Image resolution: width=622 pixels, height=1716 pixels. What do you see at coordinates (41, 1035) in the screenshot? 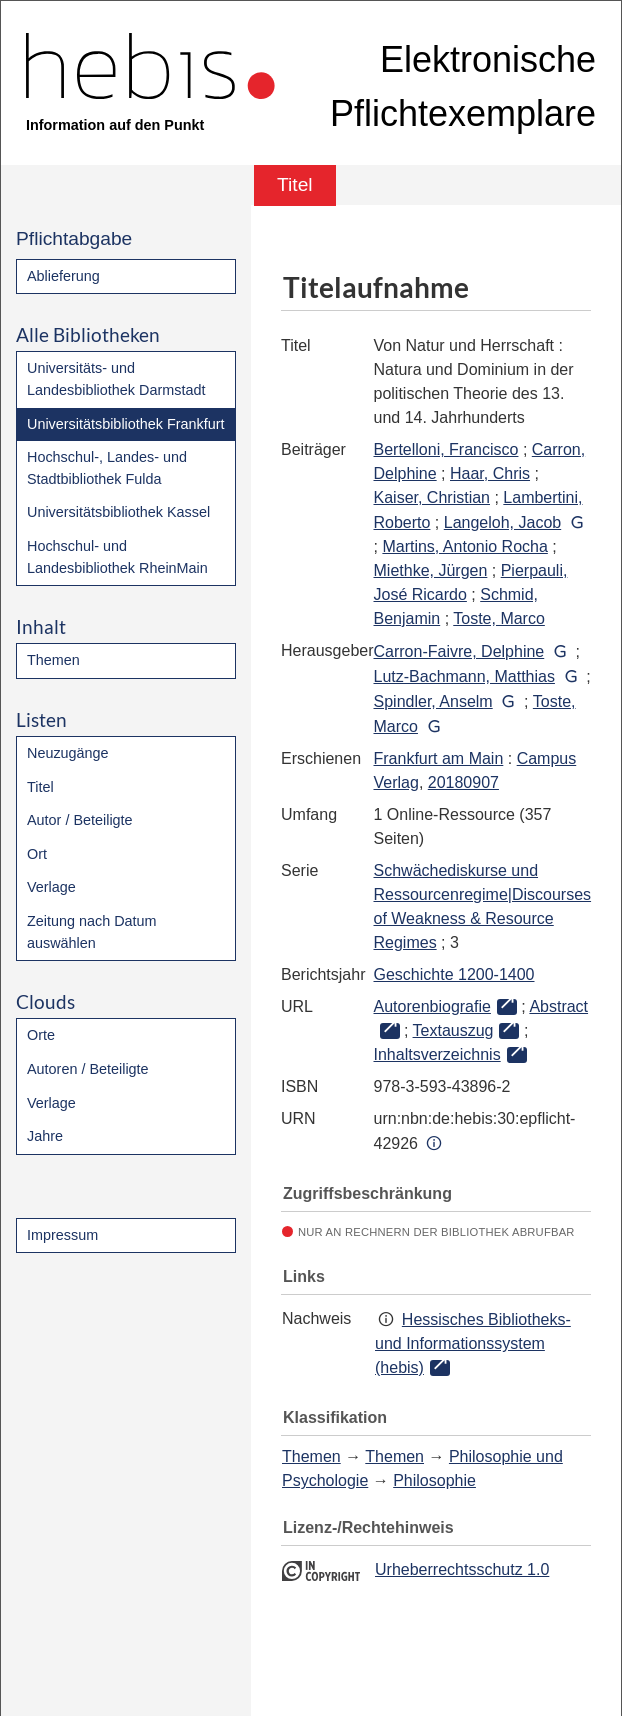
I see `Orte` at bounding box center [41, 1035].